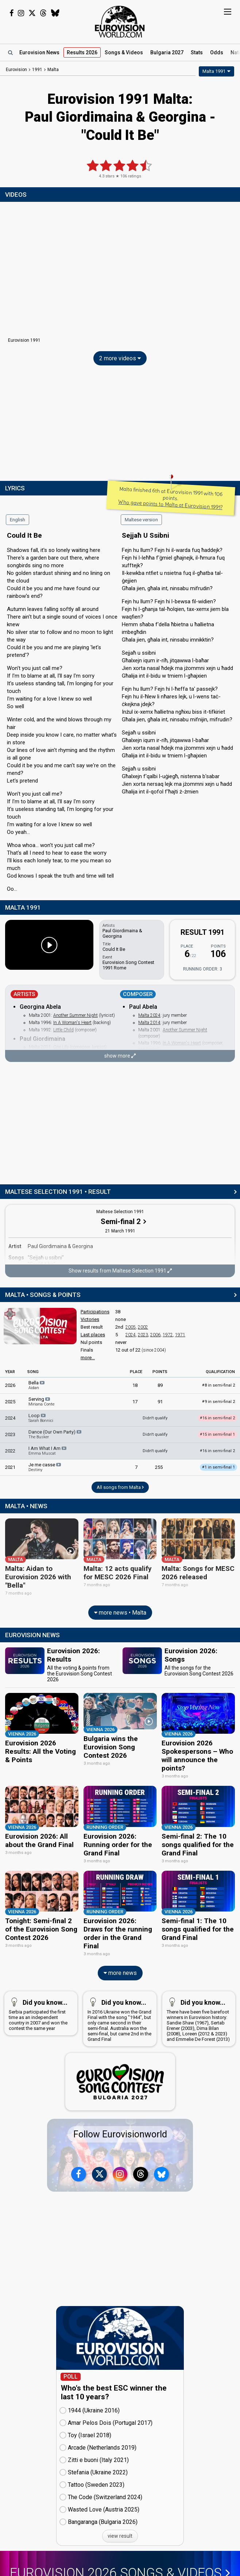 This screenshot has width=240, height=2576. What do you see at coordinates (218, 1401) in the screenshot?
I see `9 in semi-final 2` at bounding box center [218, 1401].